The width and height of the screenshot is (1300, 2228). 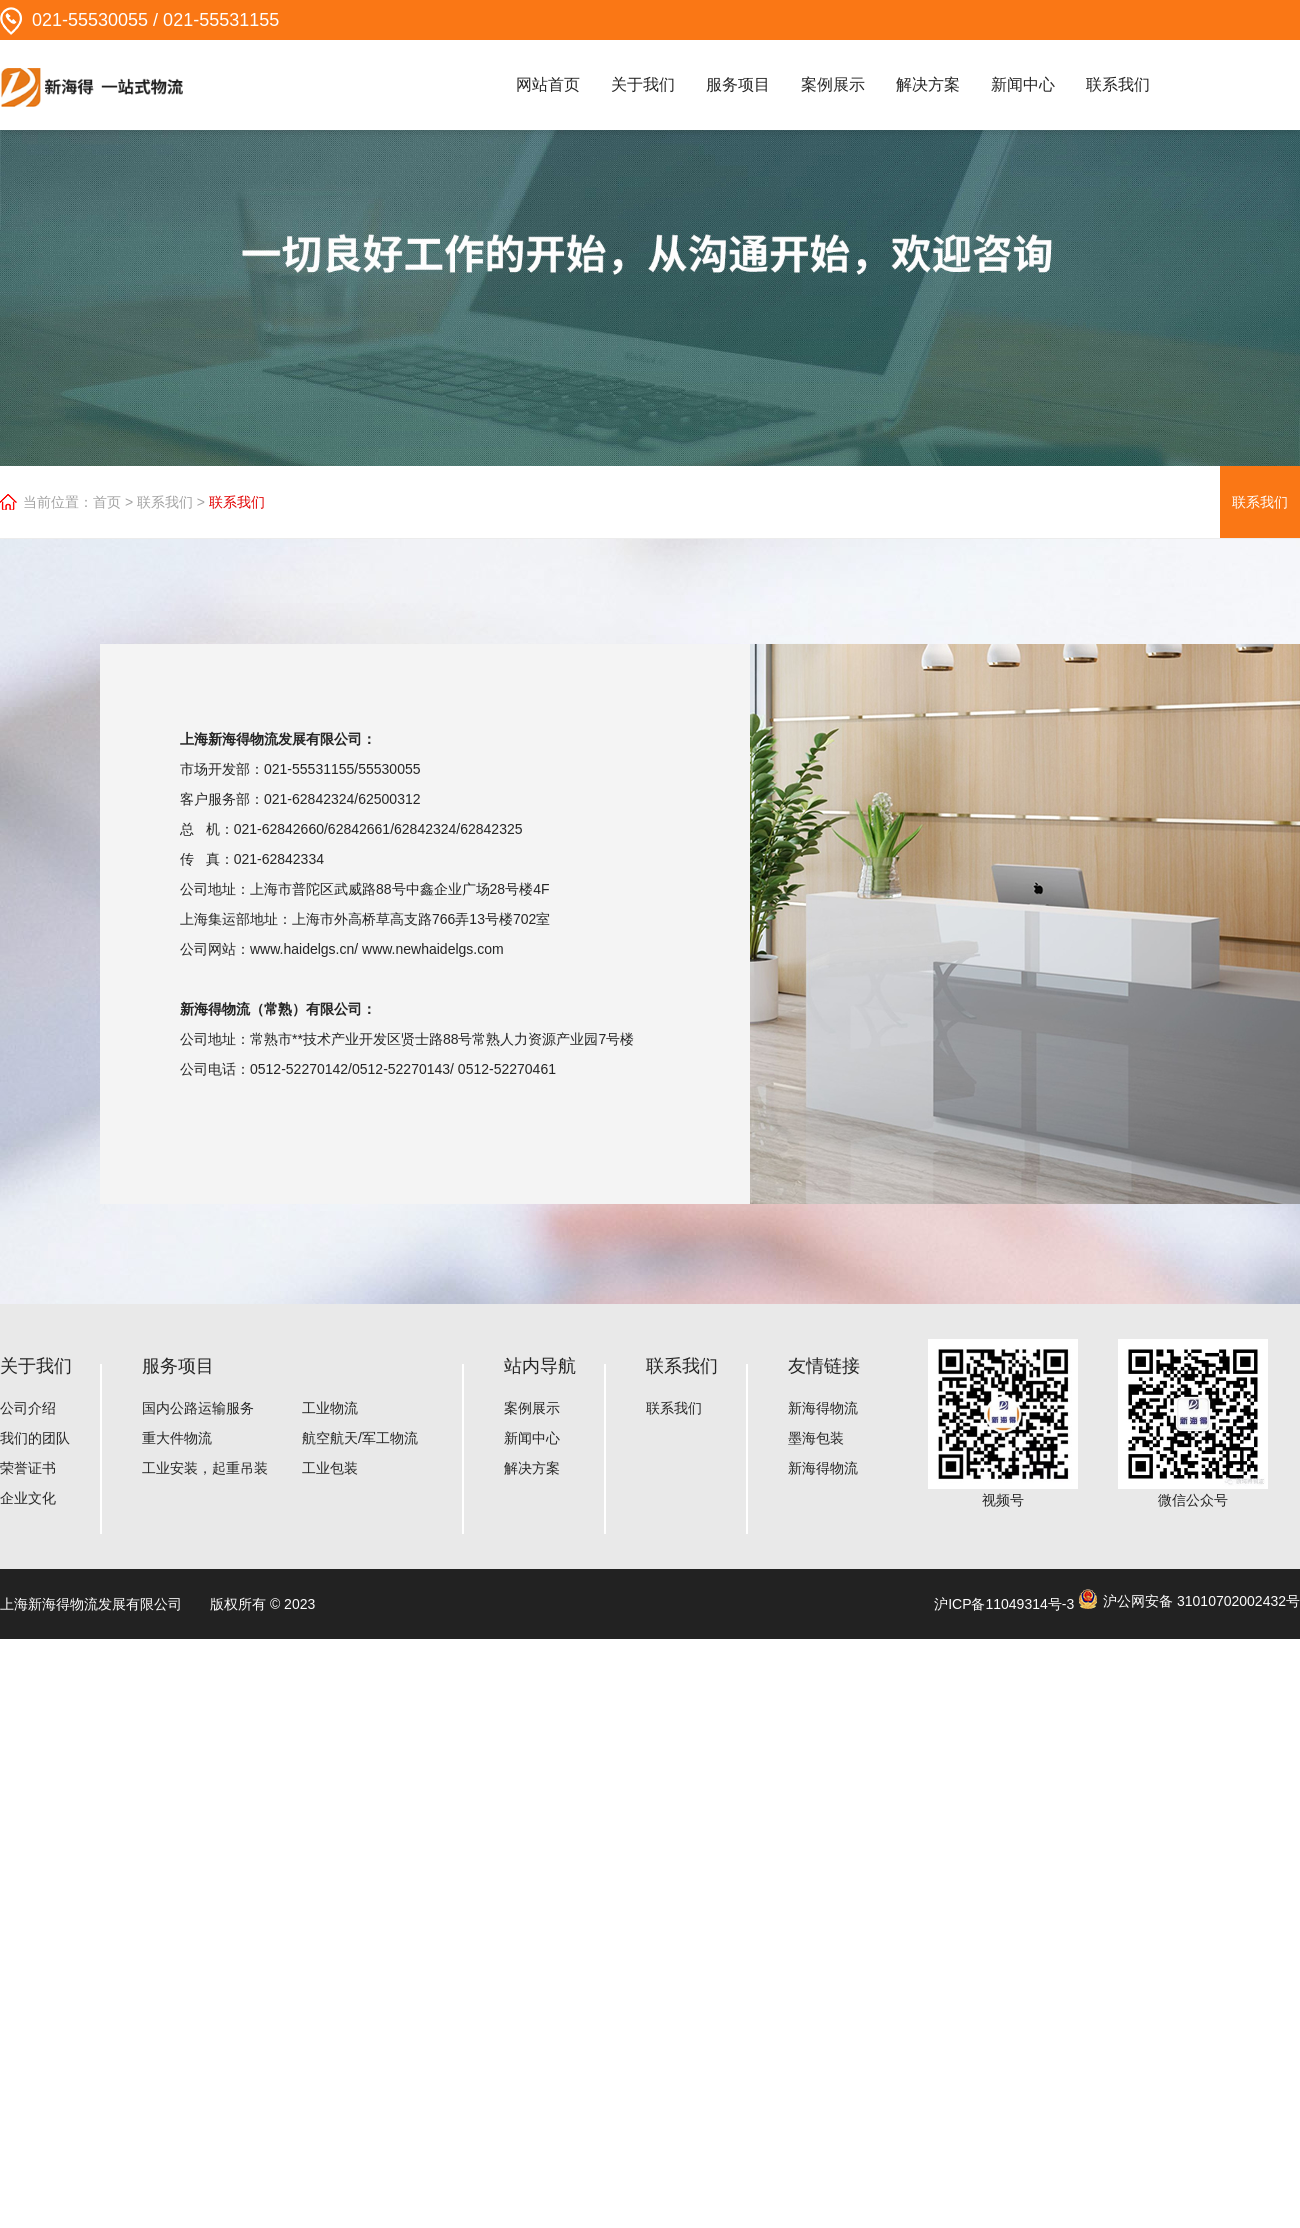 I want to click on 服务项目, so click(x=738, y=84).